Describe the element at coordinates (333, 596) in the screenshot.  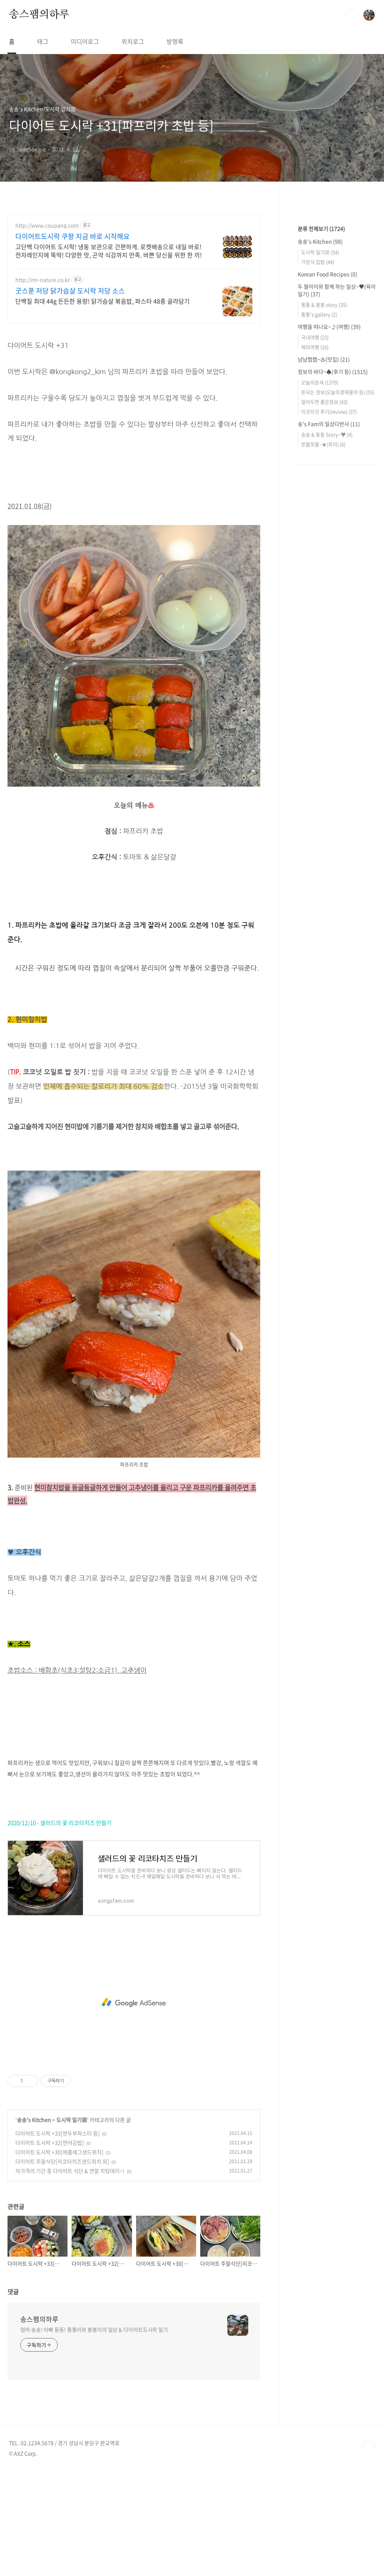
I see `정보의 바다~♠(후기 등)` at that location.